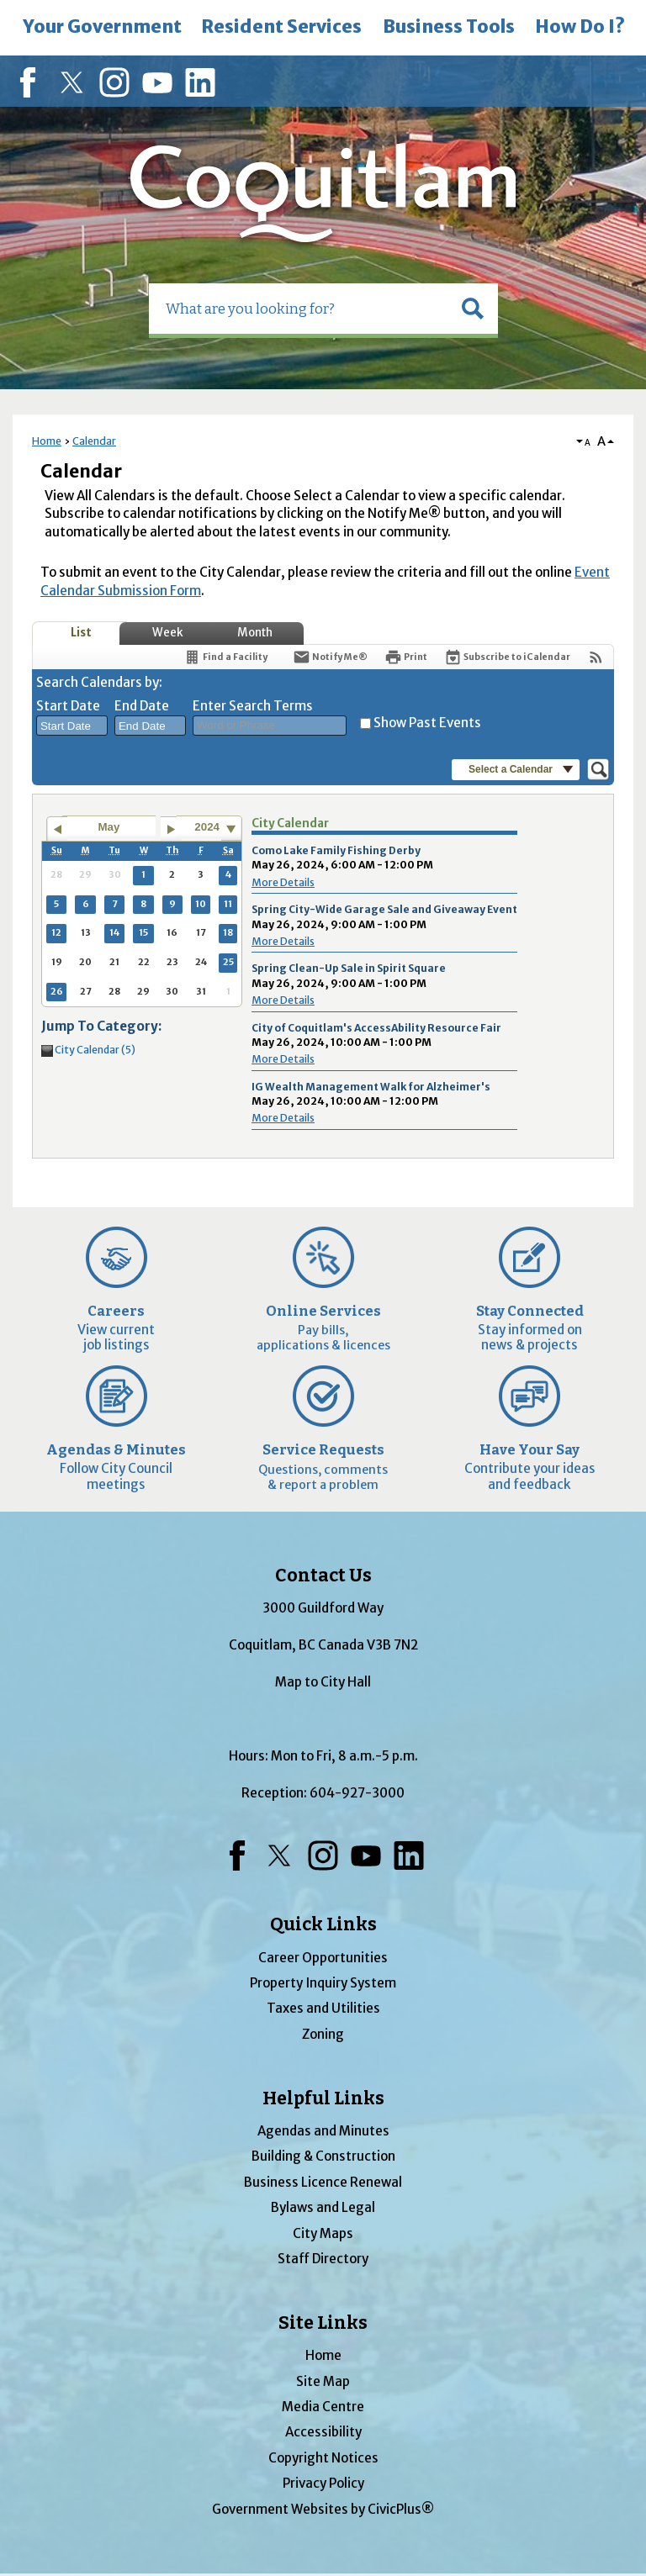 The image size is (646, 2576). I want to click on Privacy Policy, so click(323, 2483).